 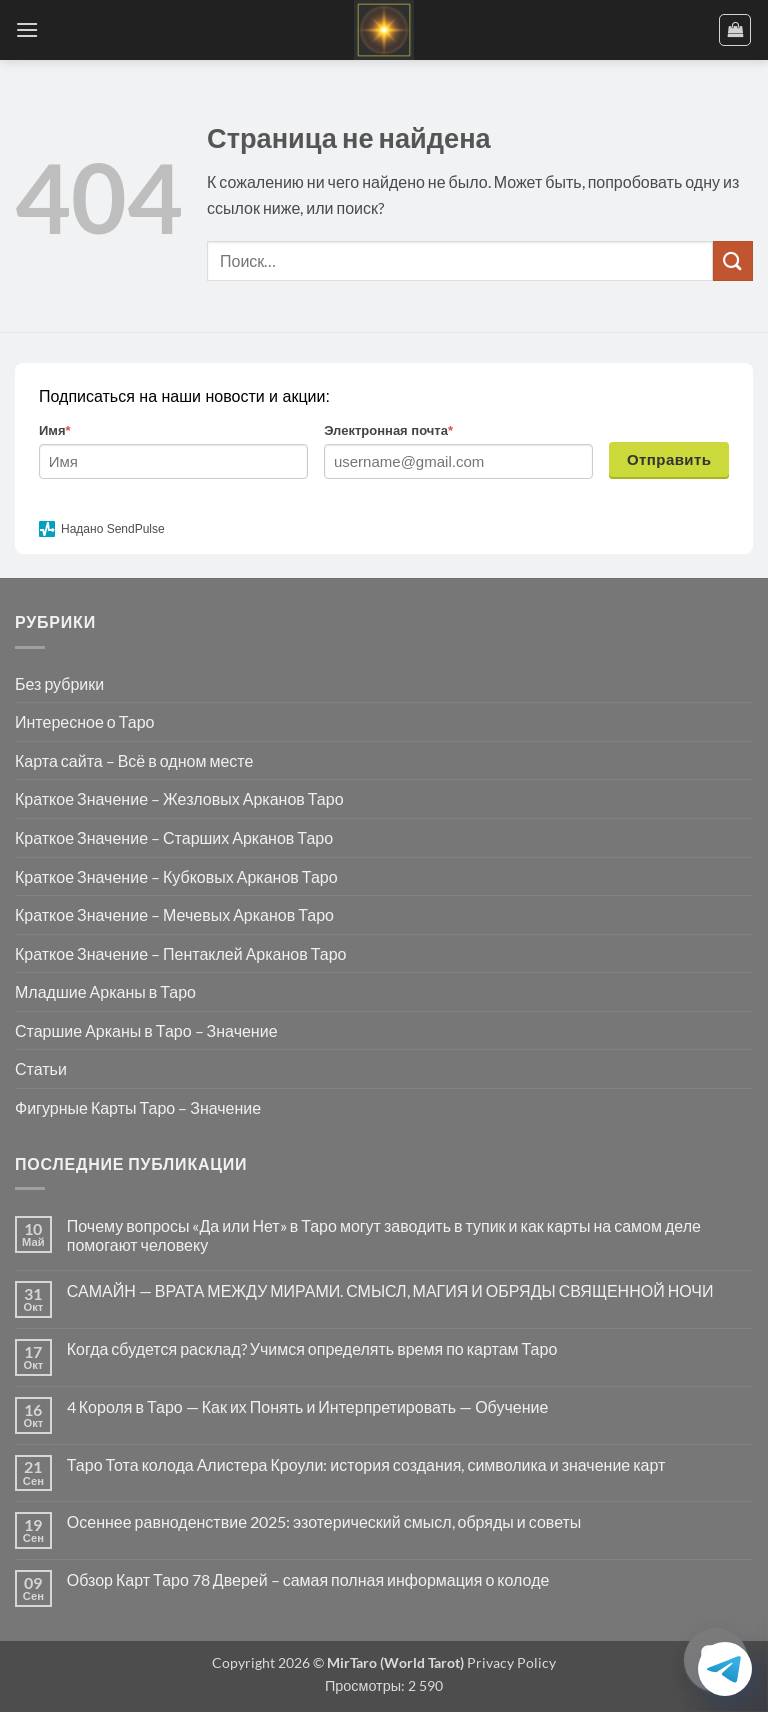 I want to click on [Submit], so click(x=733, y=260).